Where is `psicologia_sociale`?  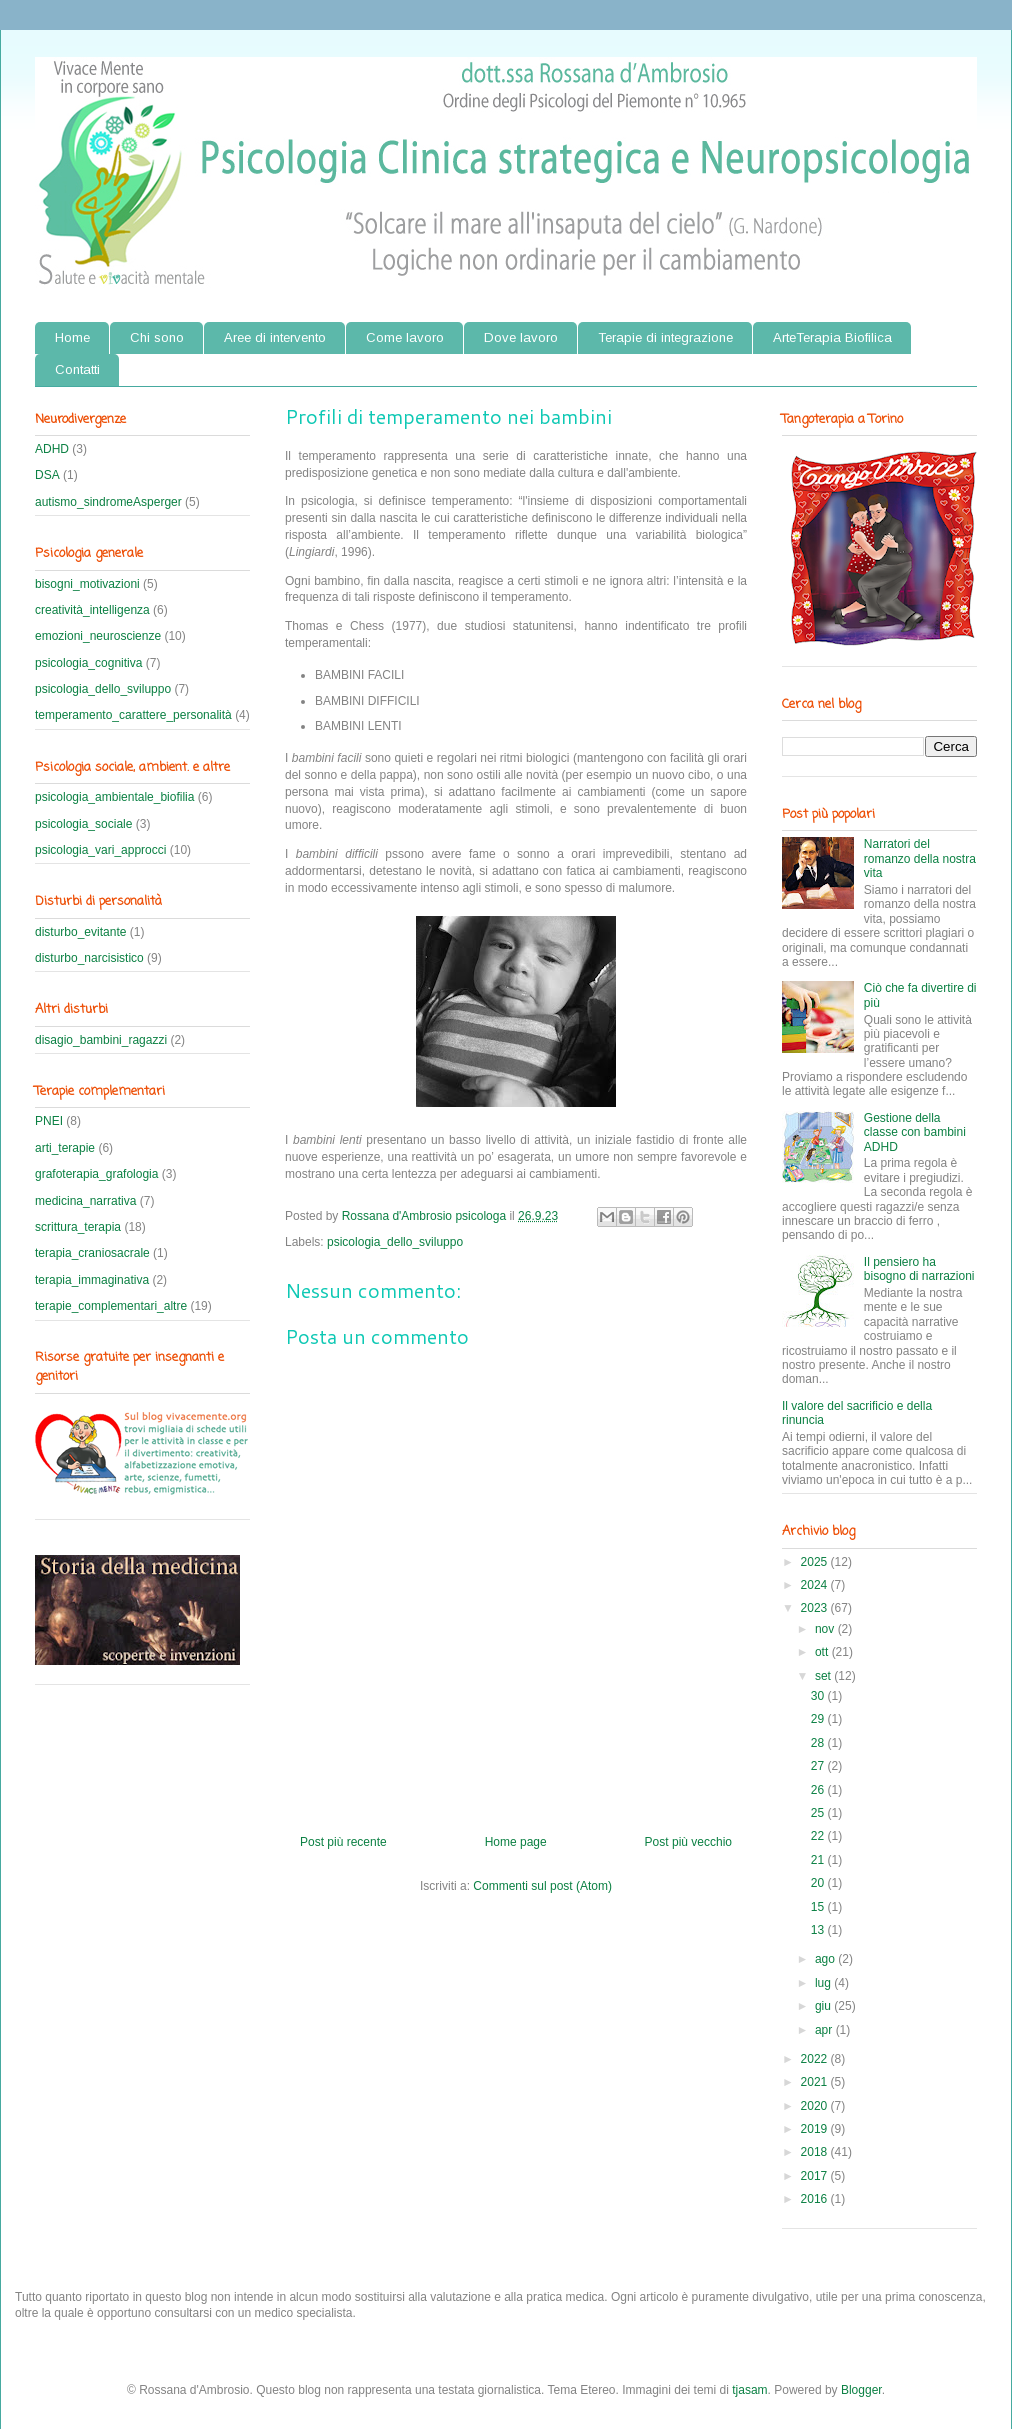
psicologia_sociale is located at coordinates (83, 824).